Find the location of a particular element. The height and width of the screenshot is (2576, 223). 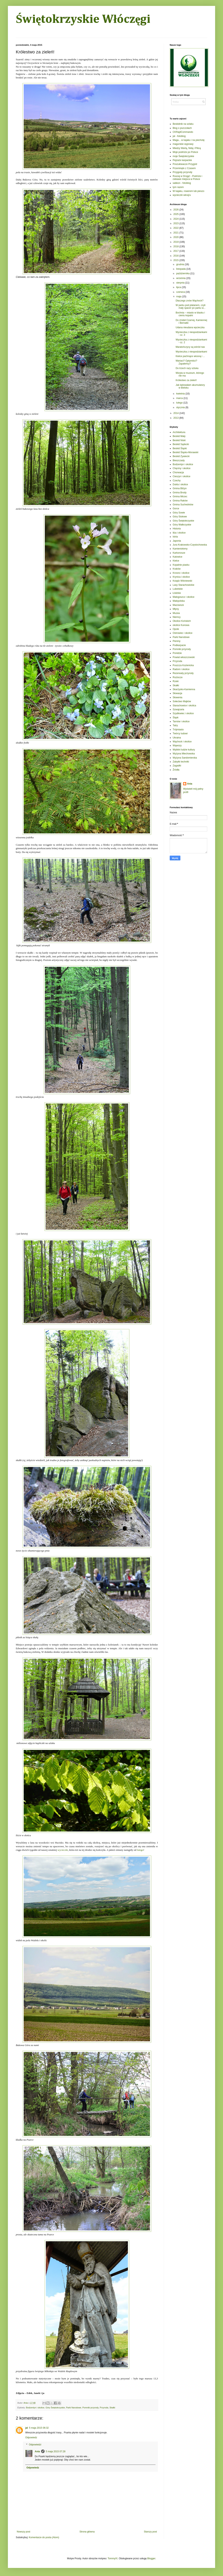

Powiat włoszczowski is located at coordinates (184, 657).